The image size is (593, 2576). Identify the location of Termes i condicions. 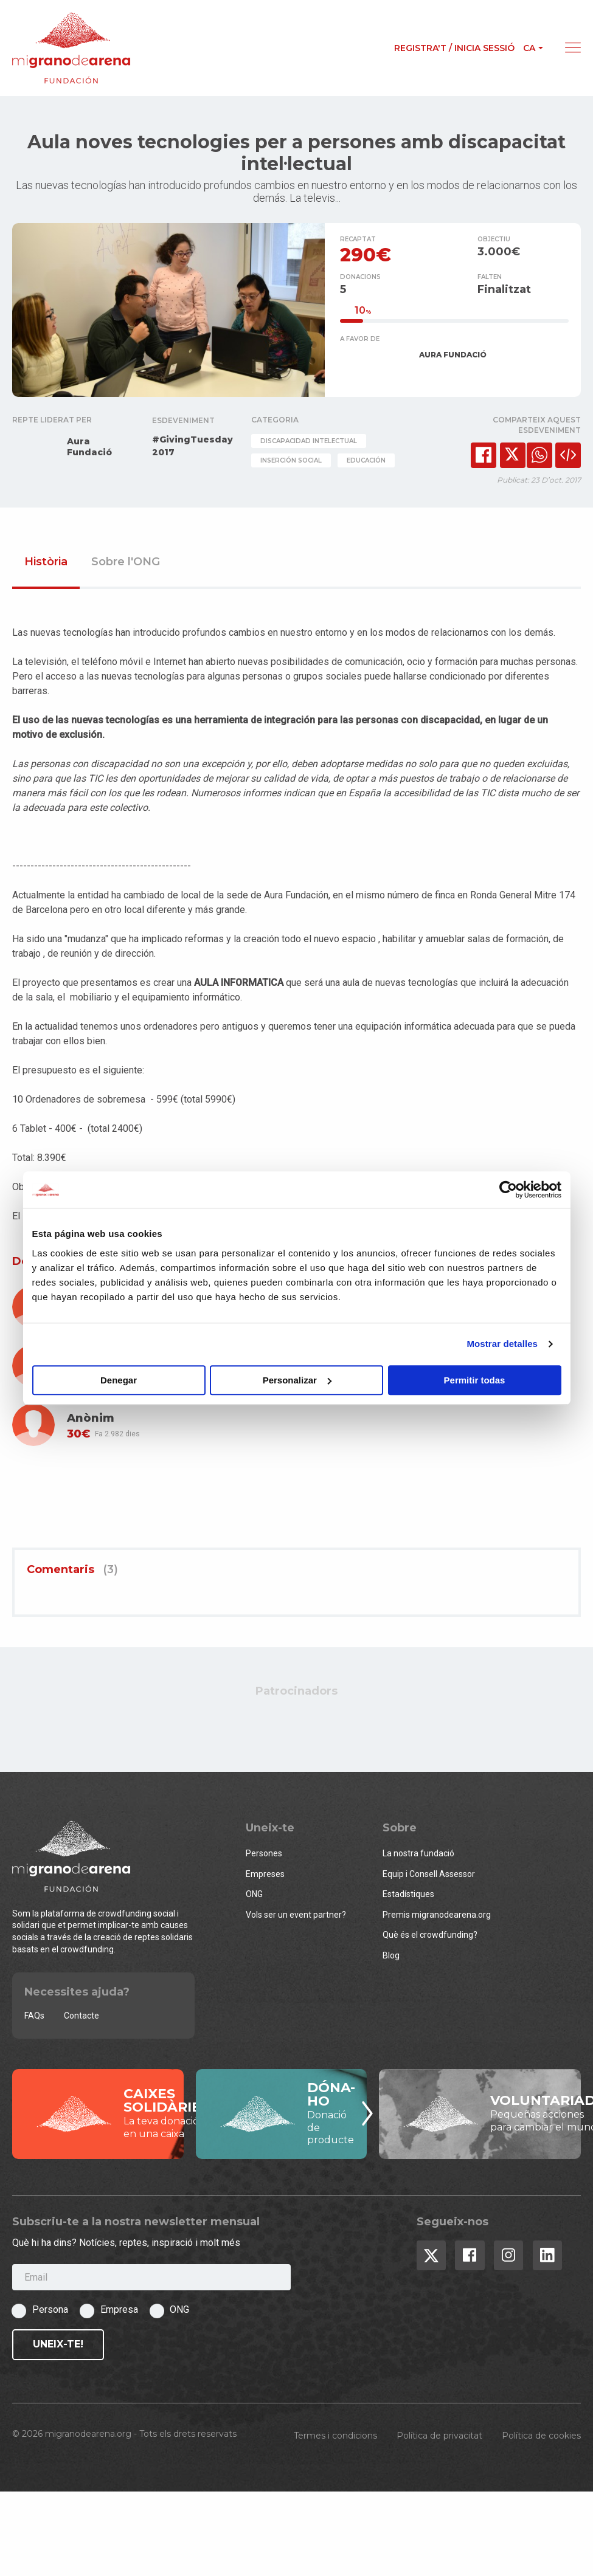
(335, 2438).